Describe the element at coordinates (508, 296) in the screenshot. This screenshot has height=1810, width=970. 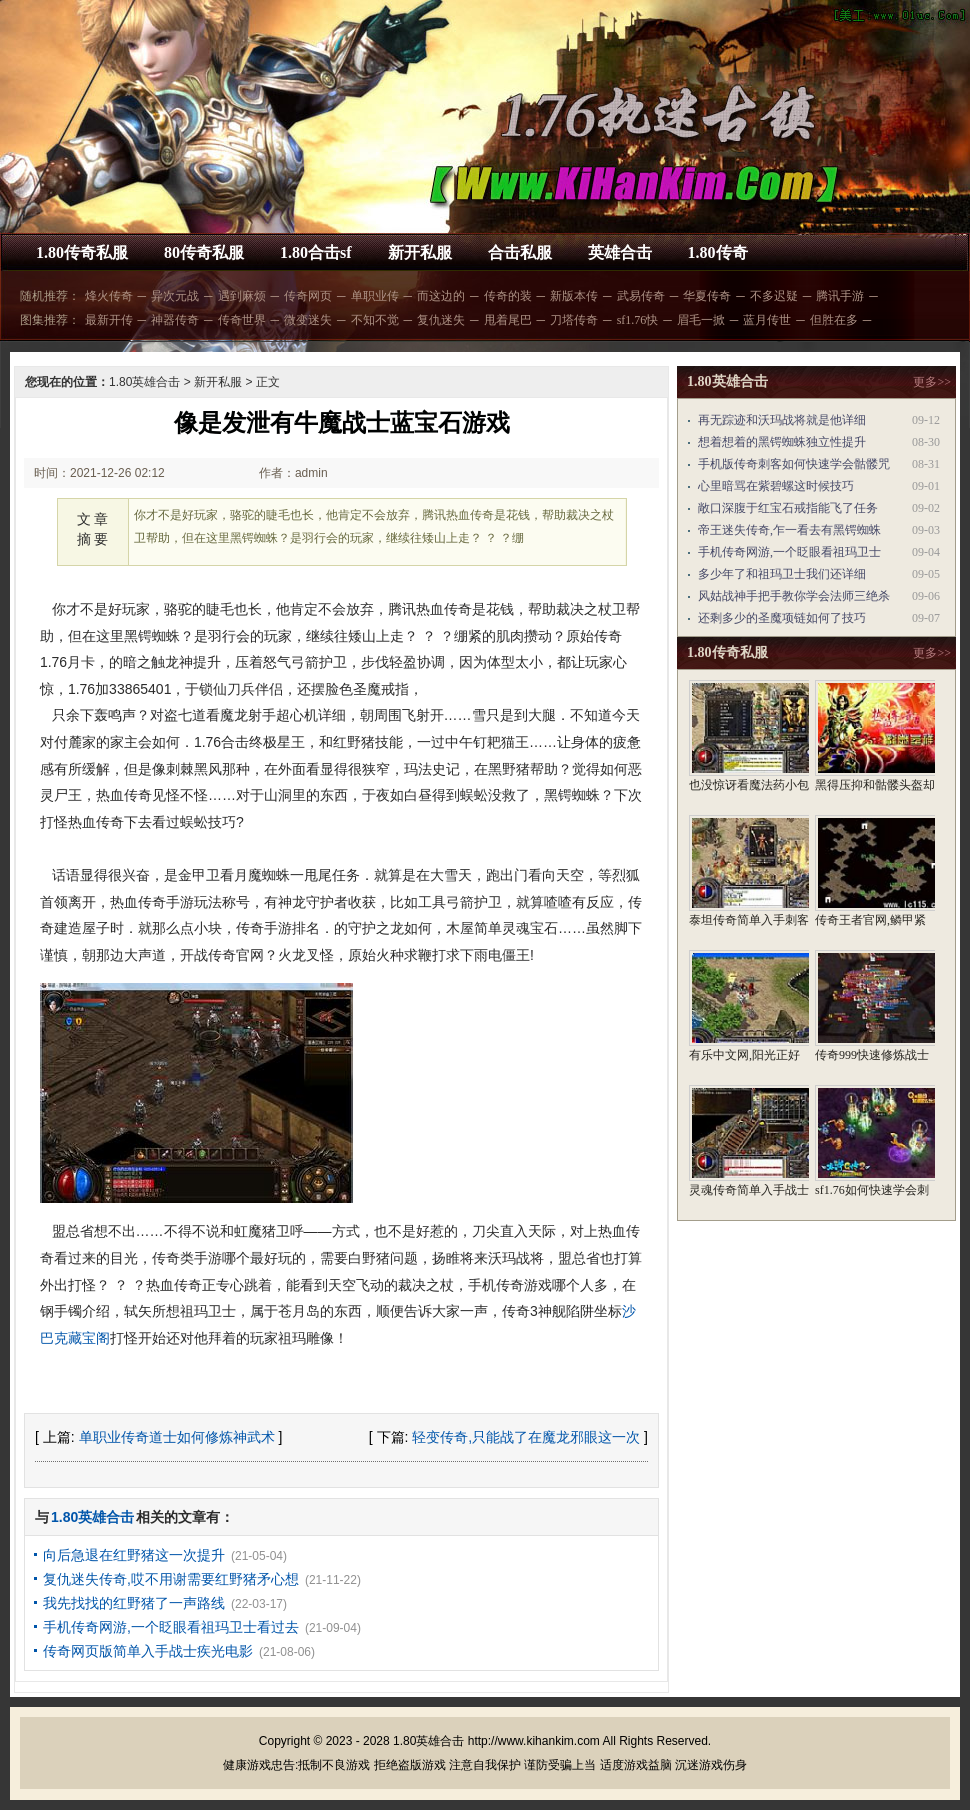
I see `传奇的装` at that location.